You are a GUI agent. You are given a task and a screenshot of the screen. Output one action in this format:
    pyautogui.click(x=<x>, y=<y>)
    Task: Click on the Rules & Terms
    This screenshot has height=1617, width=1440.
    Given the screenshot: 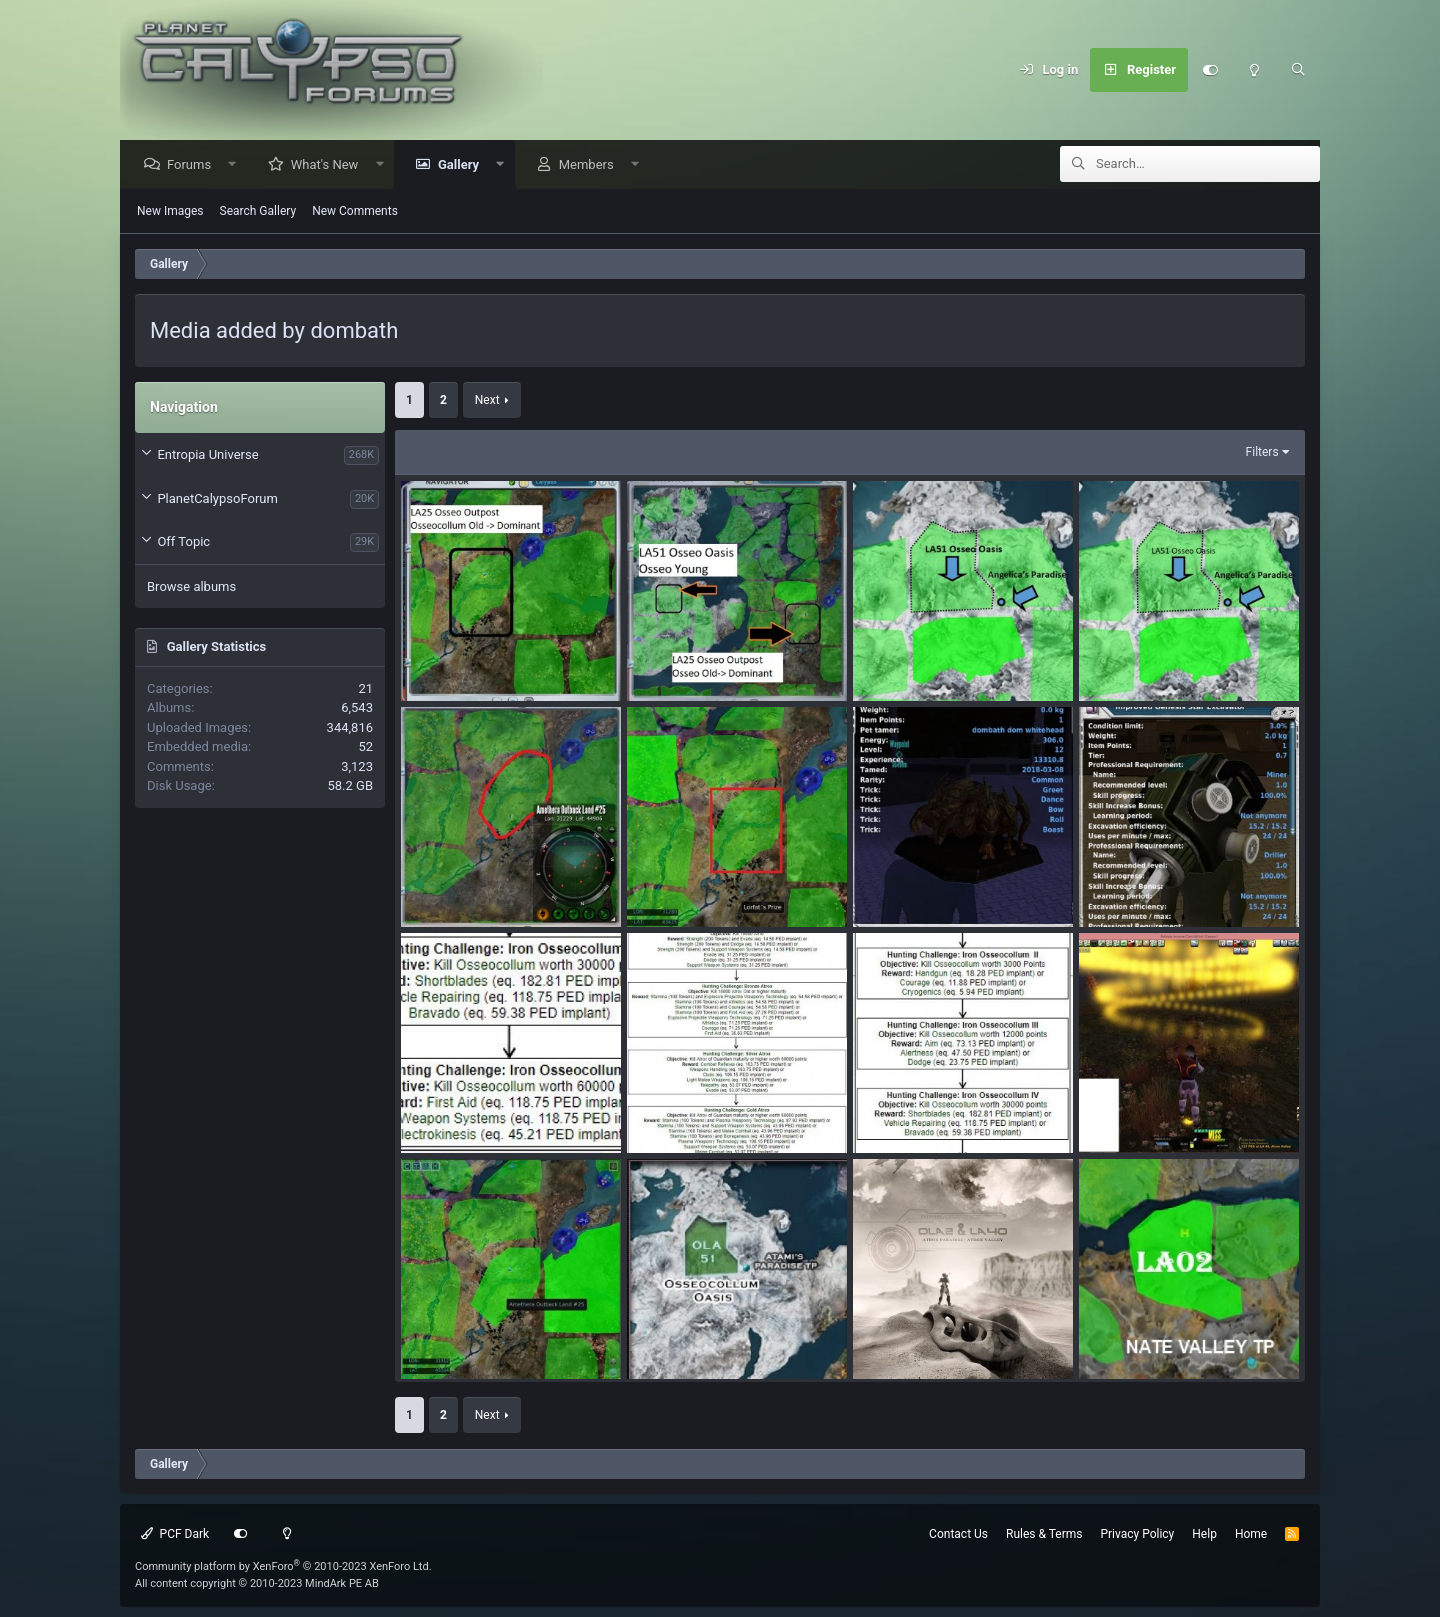 What is the action you would take?
    pyautogui.click(x=1044, y=1534)
    